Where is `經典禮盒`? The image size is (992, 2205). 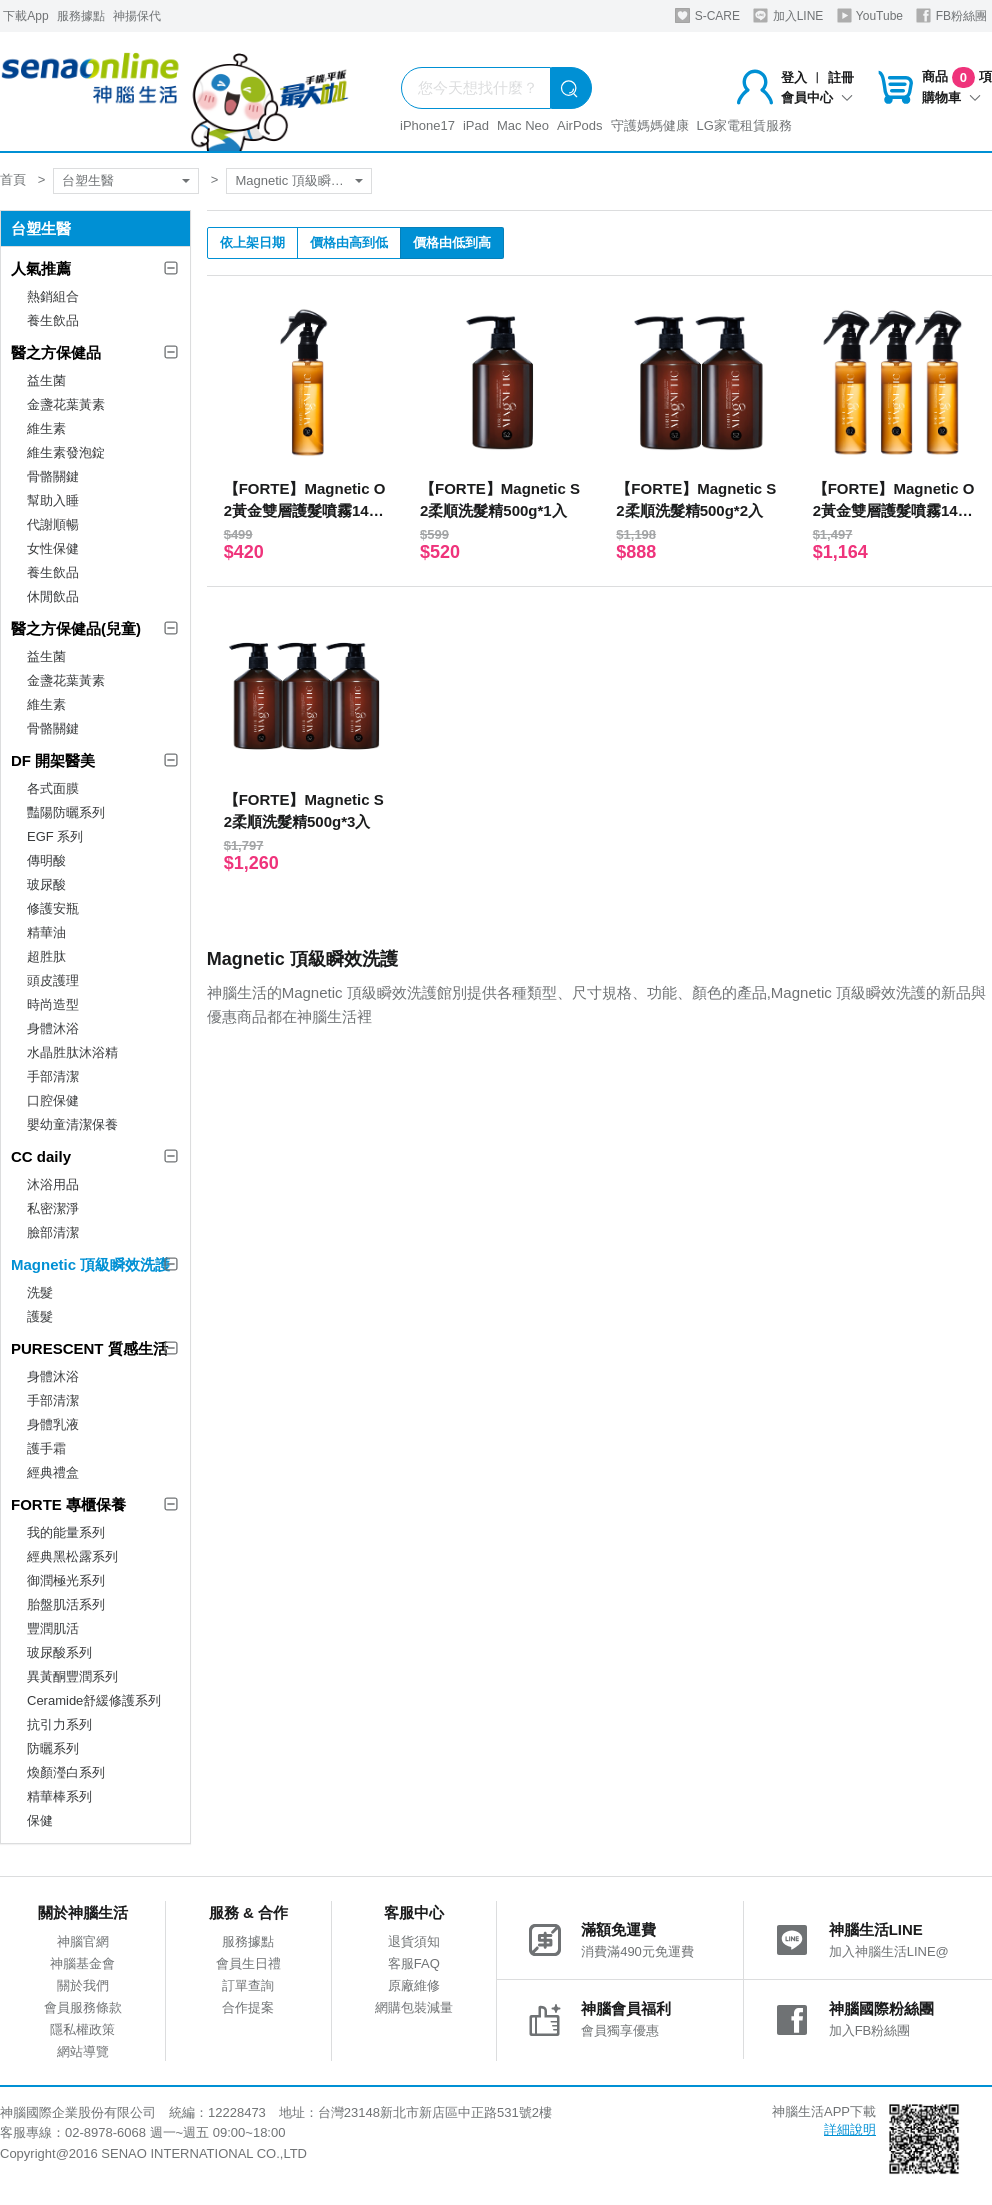 經典禮盒 is located at coordinates (53, 1472).